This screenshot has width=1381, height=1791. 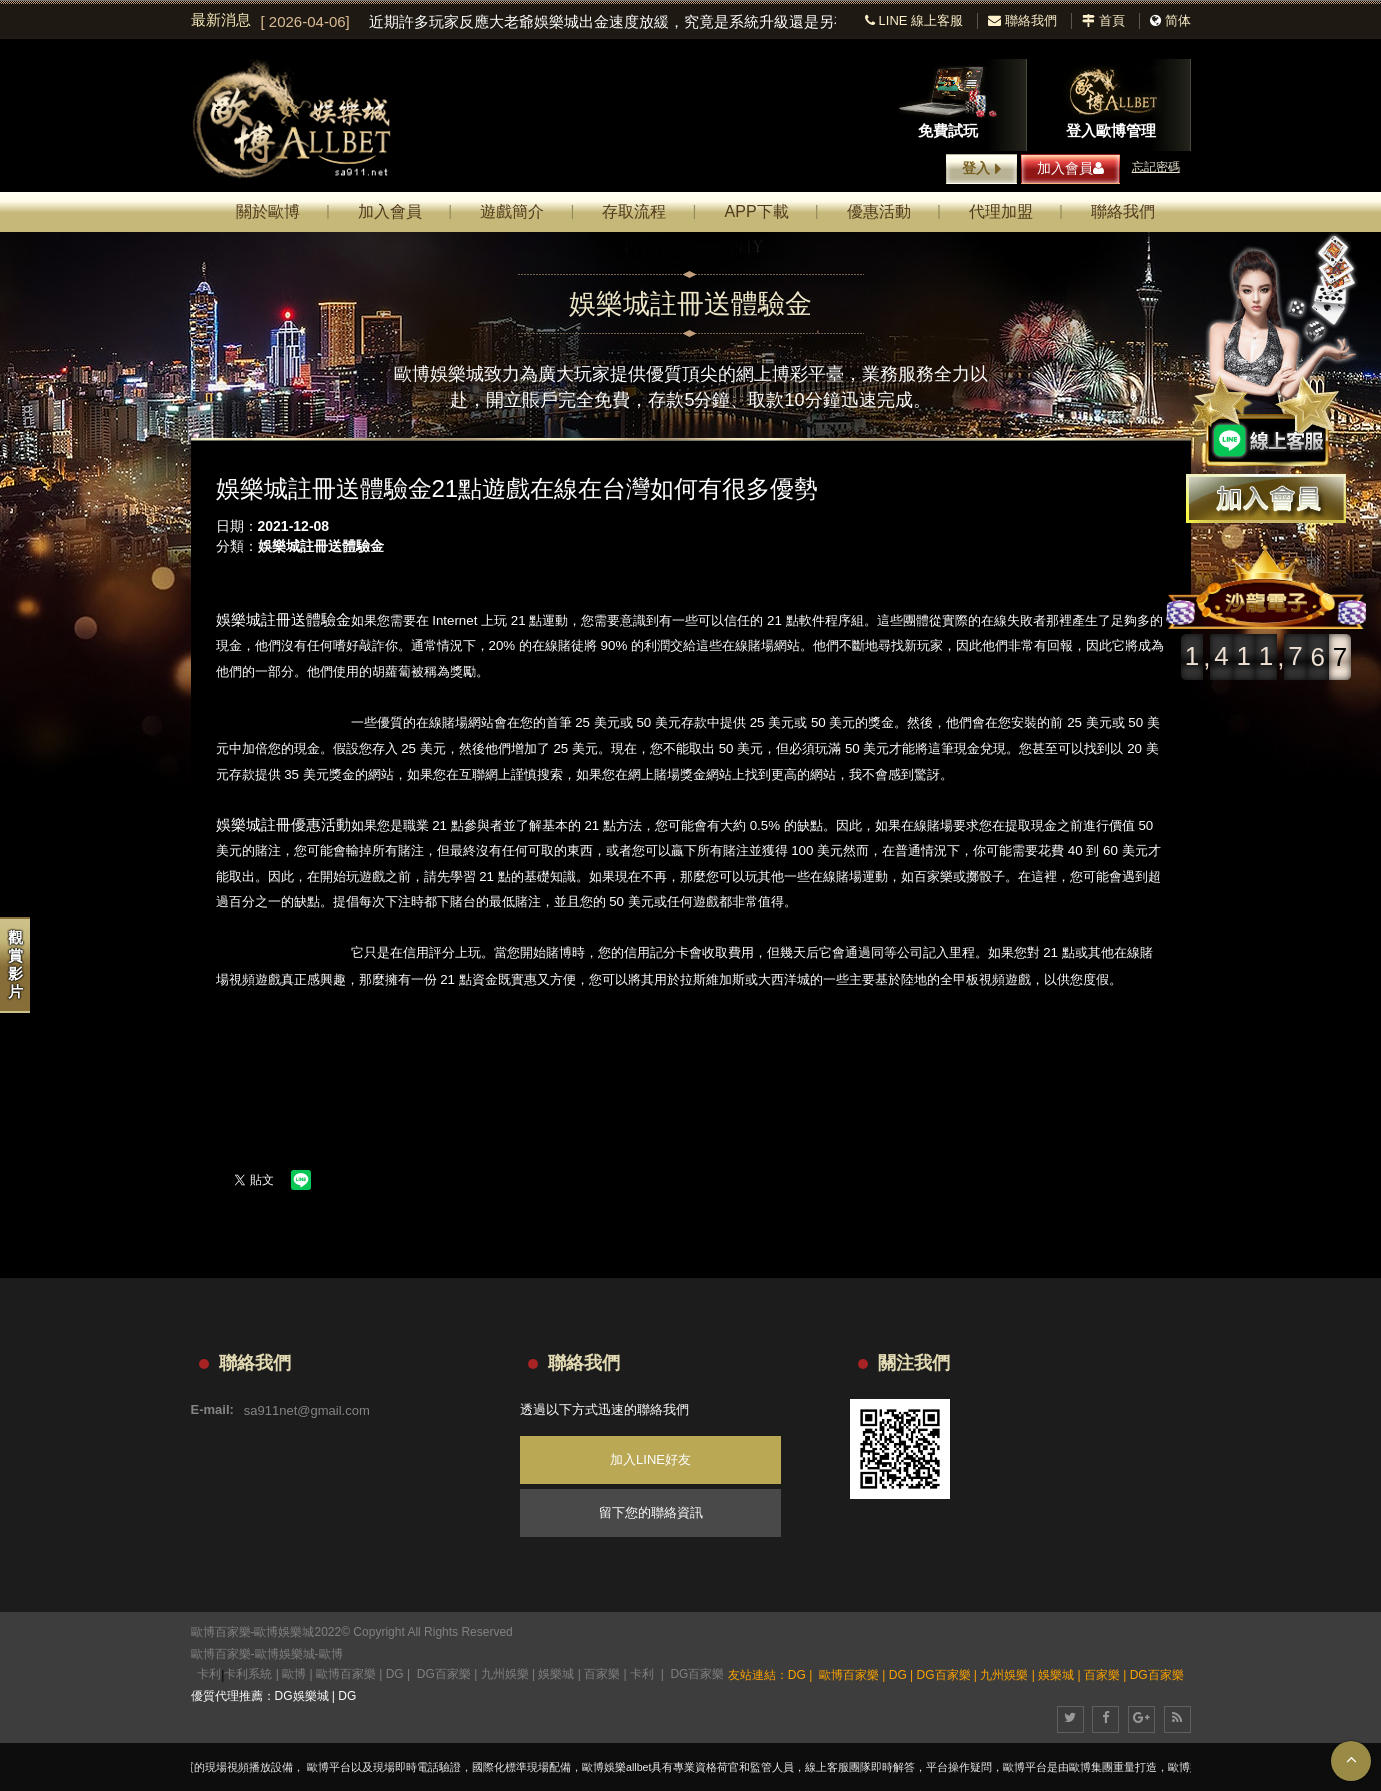 I want to click on 遊戲簡介, so click(x=512, y=211).